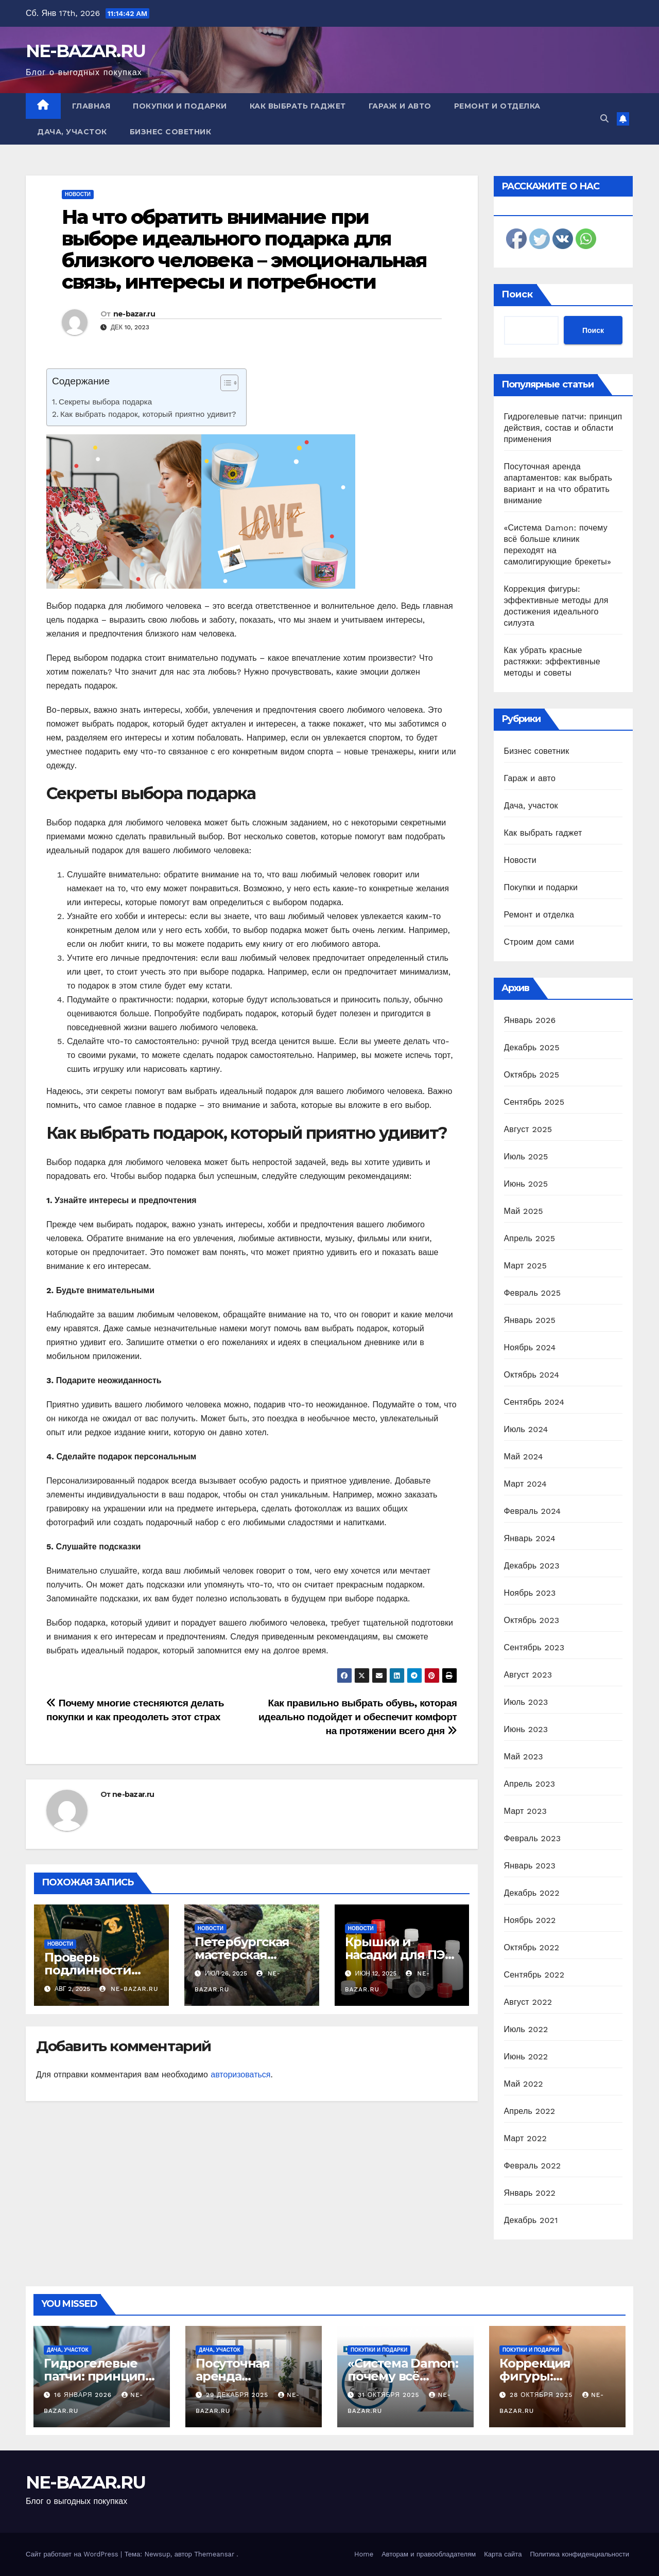 The width and height of the screenshot is (659, 2576). Describe the element at coordinates (134, 314) in the screenshot. I see `ne-bazar.ru` at that location.